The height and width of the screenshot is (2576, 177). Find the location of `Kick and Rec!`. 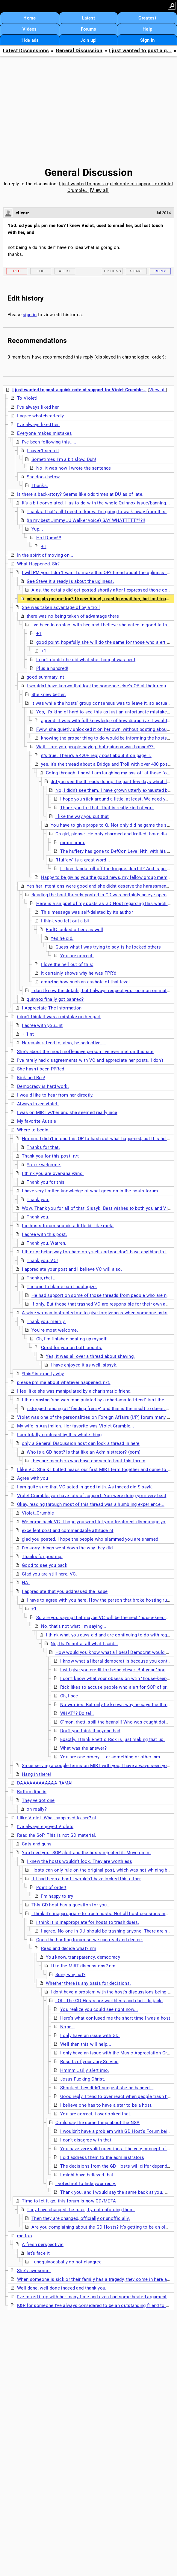

Kick and Rec! is located at coordinates (31, 1077).